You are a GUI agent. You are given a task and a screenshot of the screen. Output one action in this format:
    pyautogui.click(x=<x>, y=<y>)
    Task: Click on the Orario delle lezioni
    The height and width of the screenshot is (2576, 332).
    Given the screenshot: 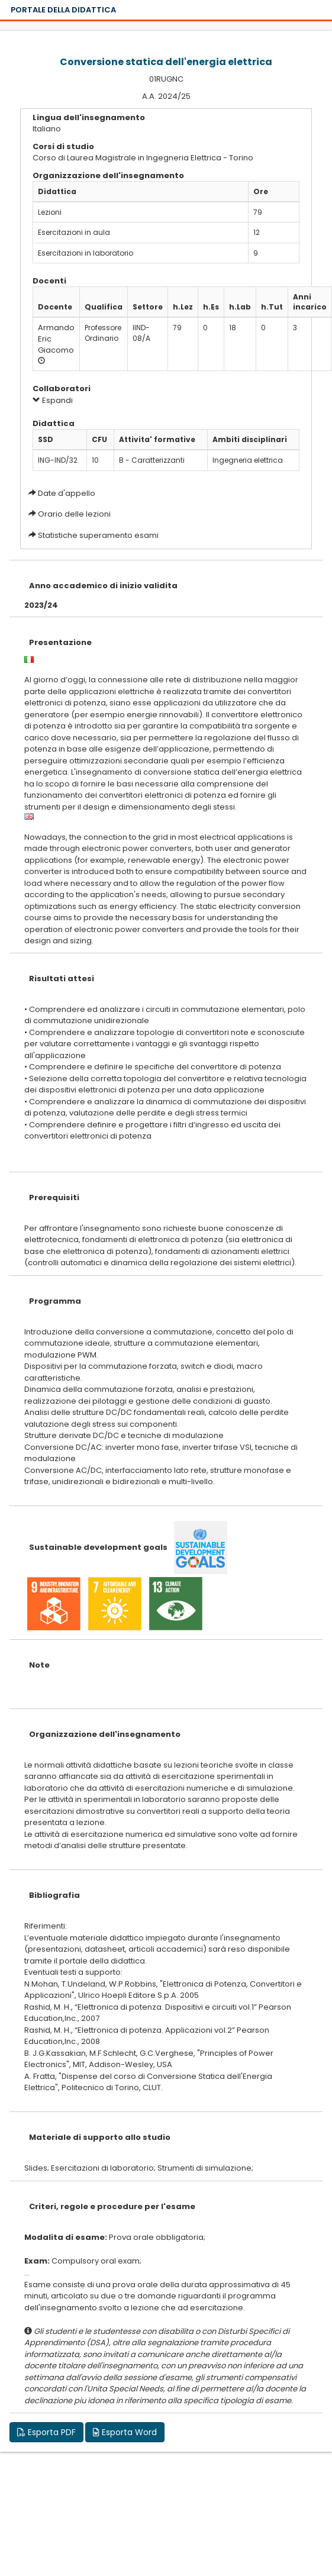 What is the action you would take?
    pyautogui.click(x=74, y=514)
    